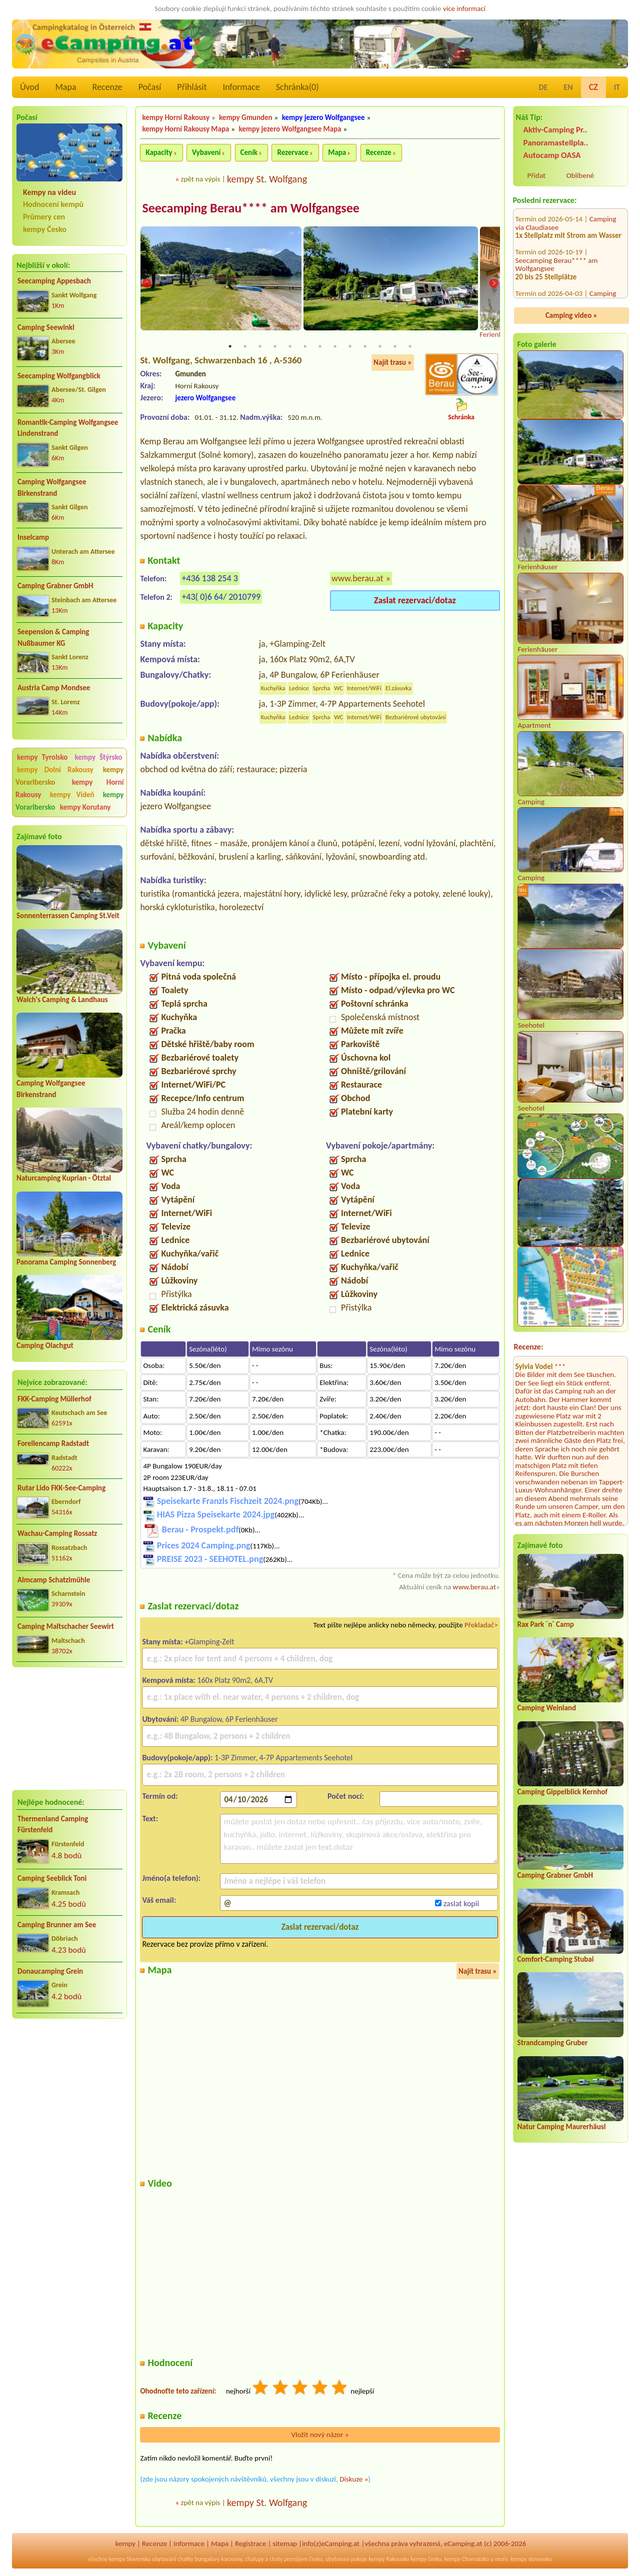 Image resolution: width=640 pixels, height=2576 pixels. Describe the element at coordinates (45, 1345) in the screenshot. I see `Camping Olachgut` at that location.